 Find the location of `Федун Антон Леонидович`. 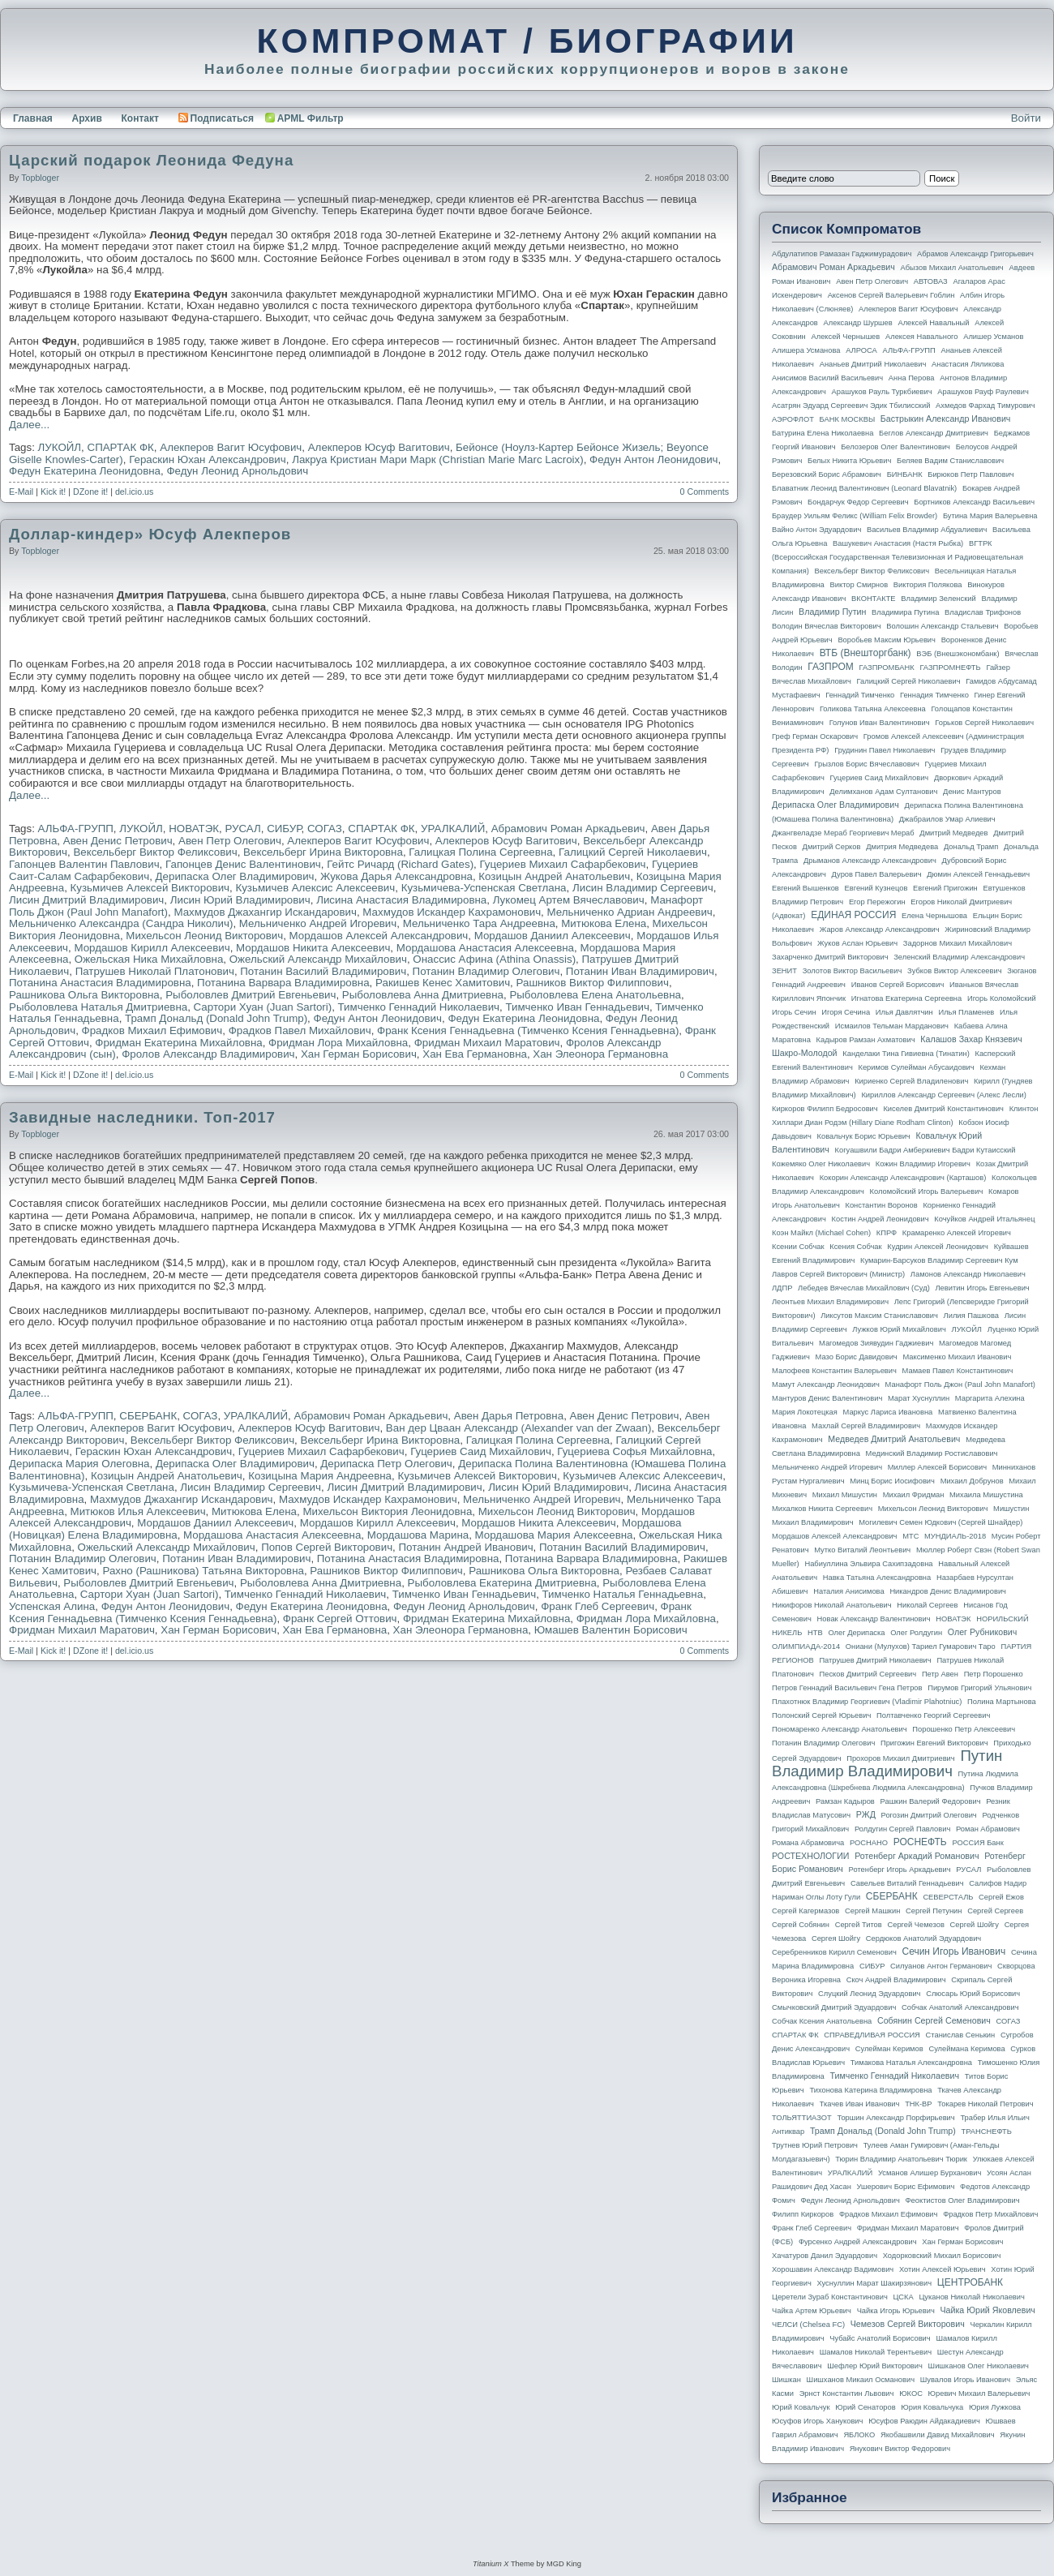

Федун Антон Леонидович is located at coordinates (653, 459).